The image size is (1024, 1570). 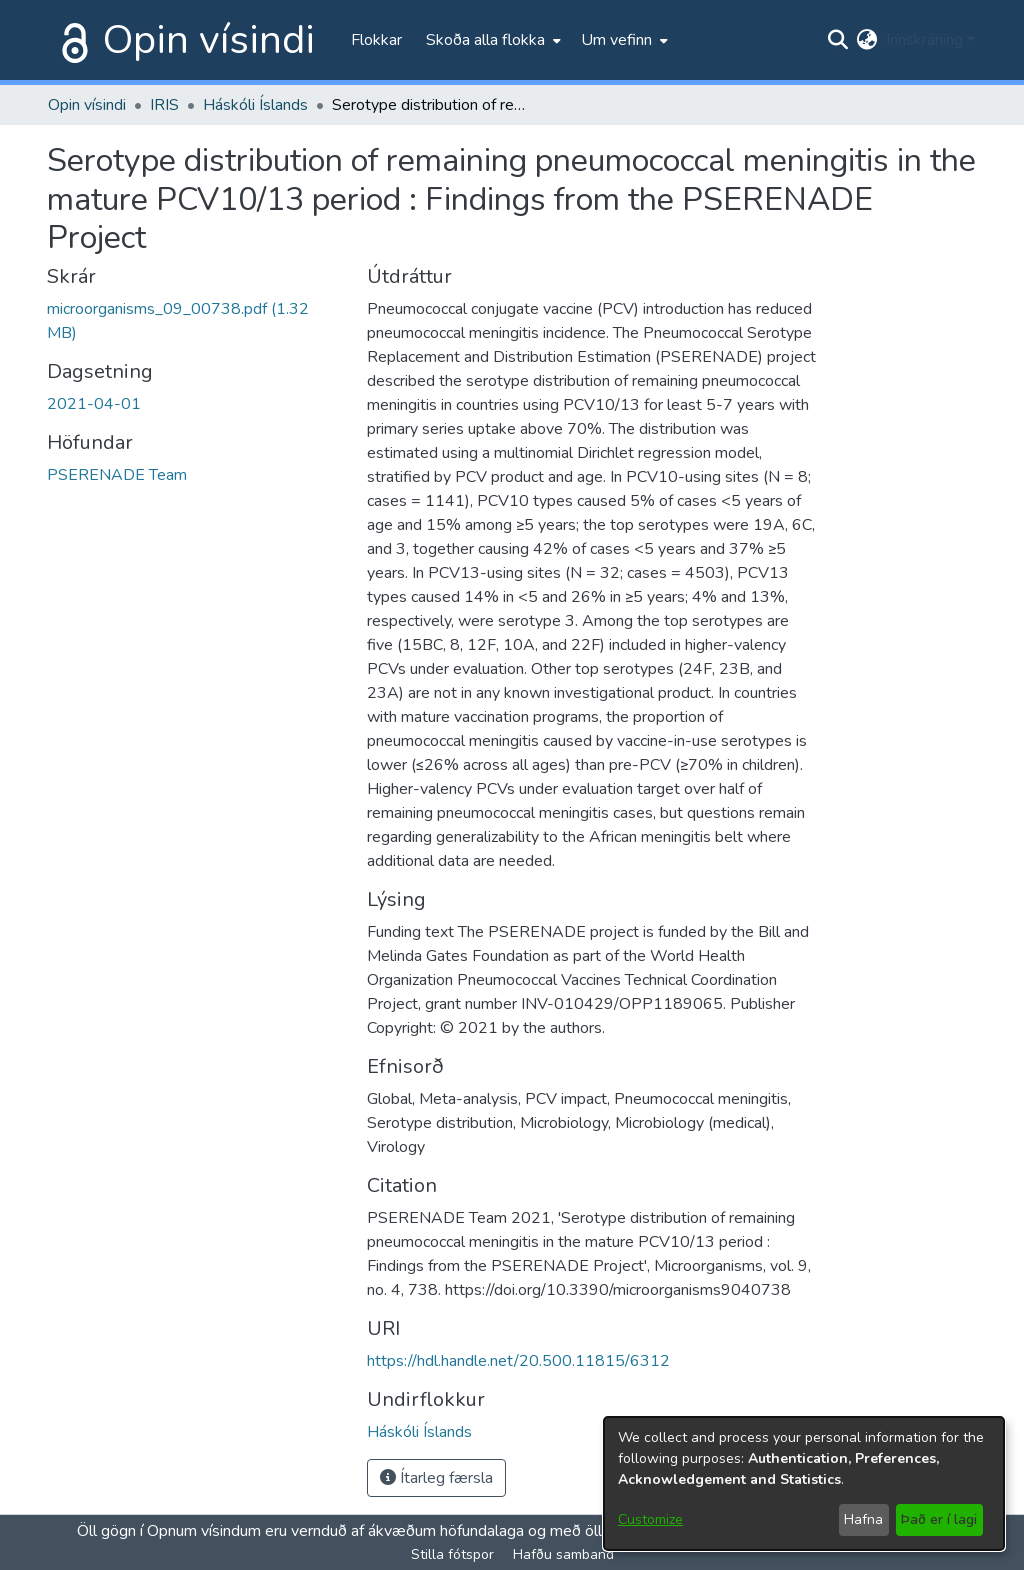 What do you see at coordinates (436, 1478) in the screenshot?
I see `Ítarleg færsla [button]` at bounding box center [436, 1478].